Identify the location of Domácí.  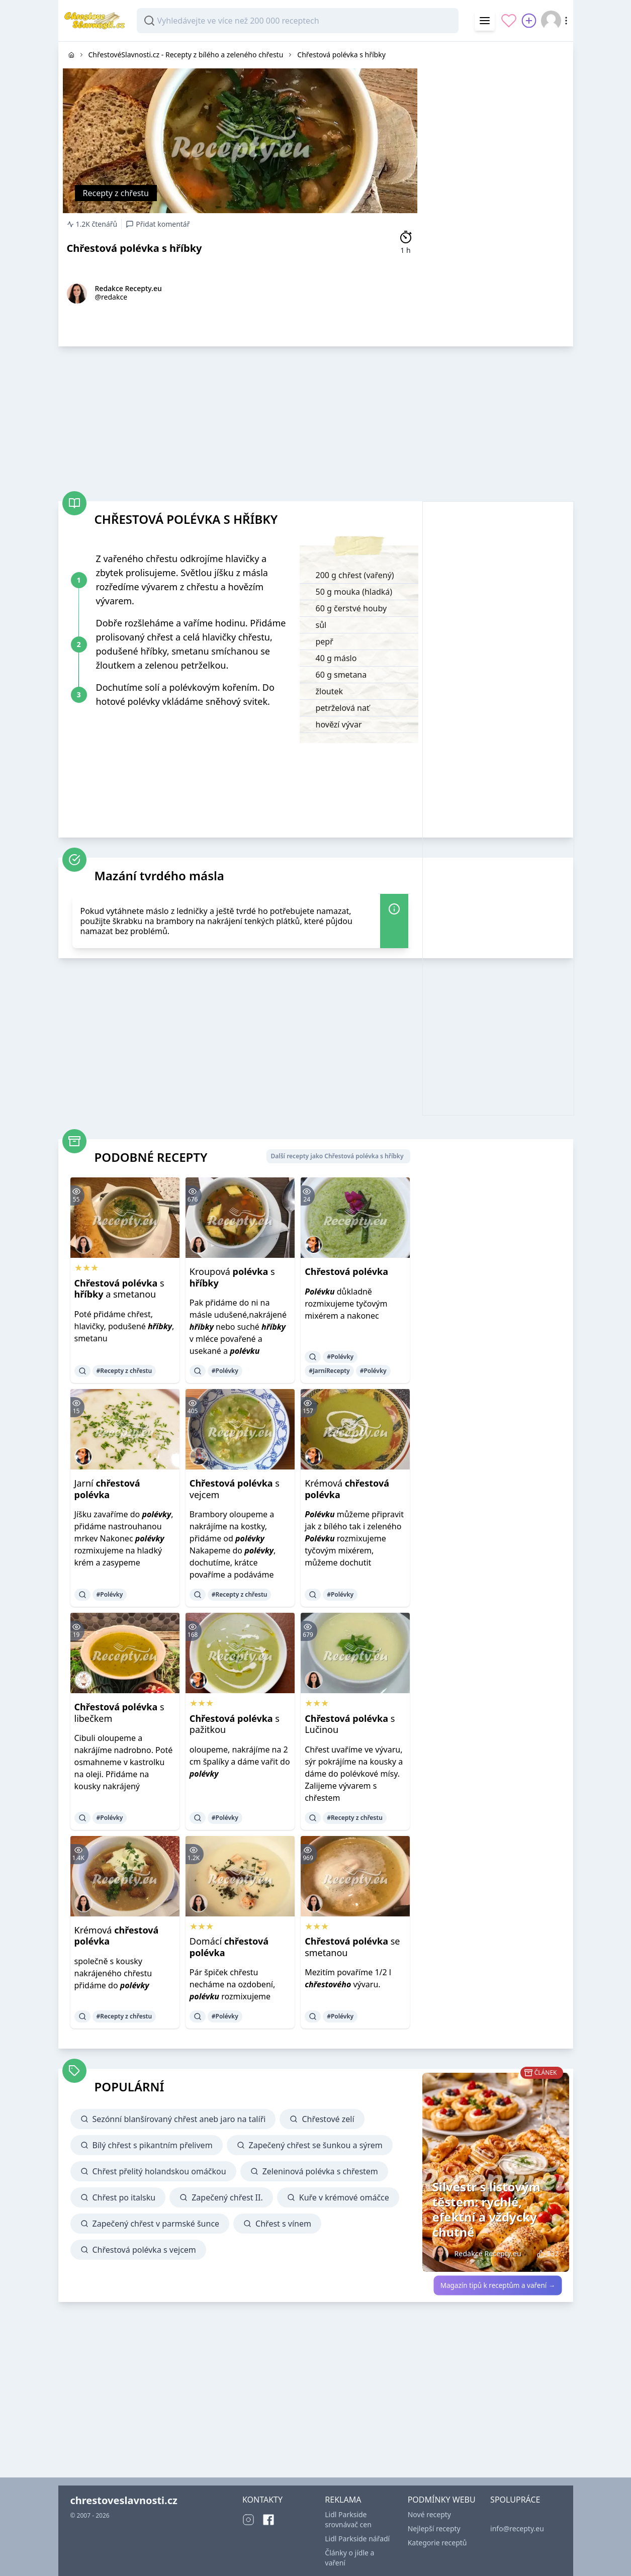
(229, 1947).